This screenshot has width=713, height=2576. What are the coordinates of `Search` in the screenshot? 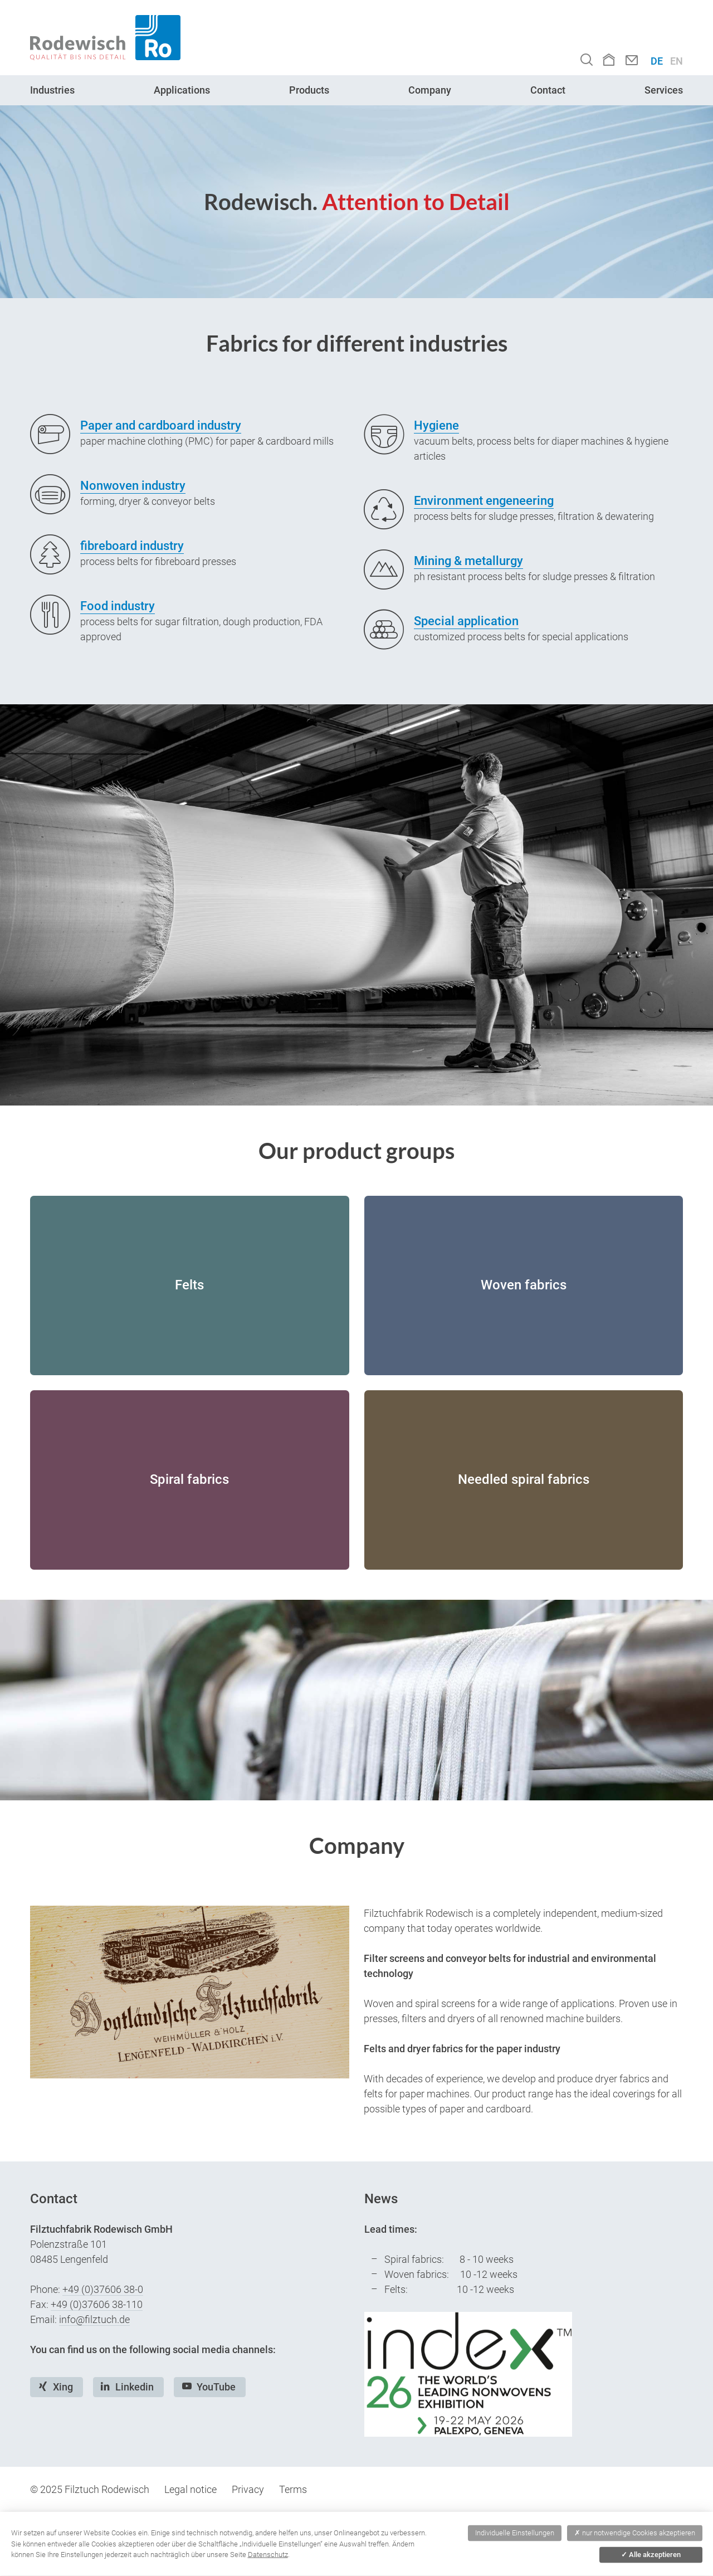 It's located at (586, 59).